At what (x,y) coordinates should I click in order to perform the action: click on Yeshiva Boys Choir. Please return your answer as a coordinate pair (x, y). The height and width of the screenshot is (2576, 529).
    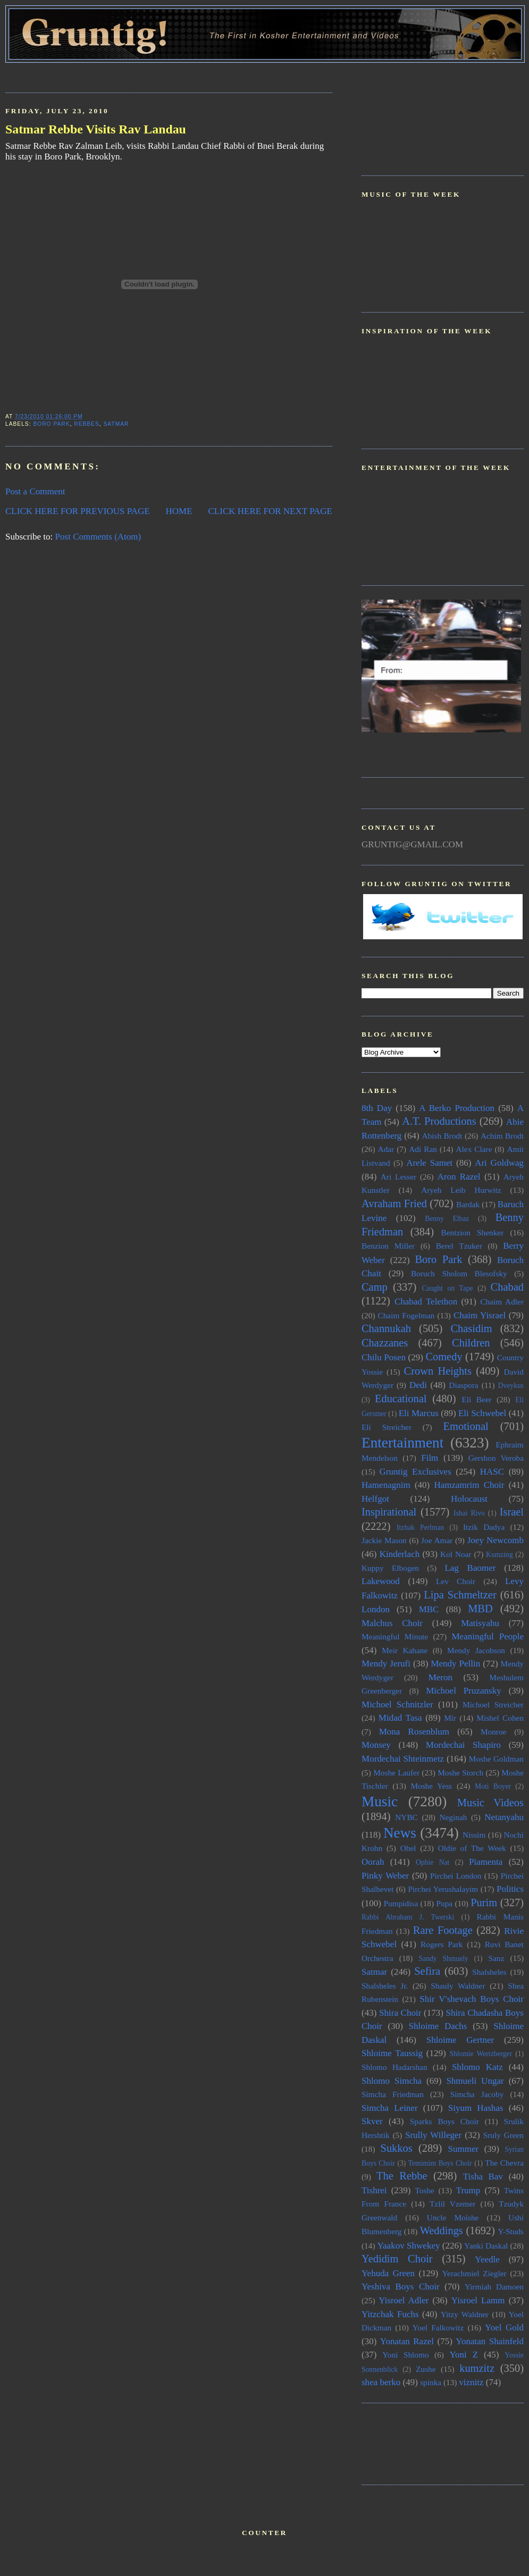
    Looking at the image, I should click on (401, 2287).